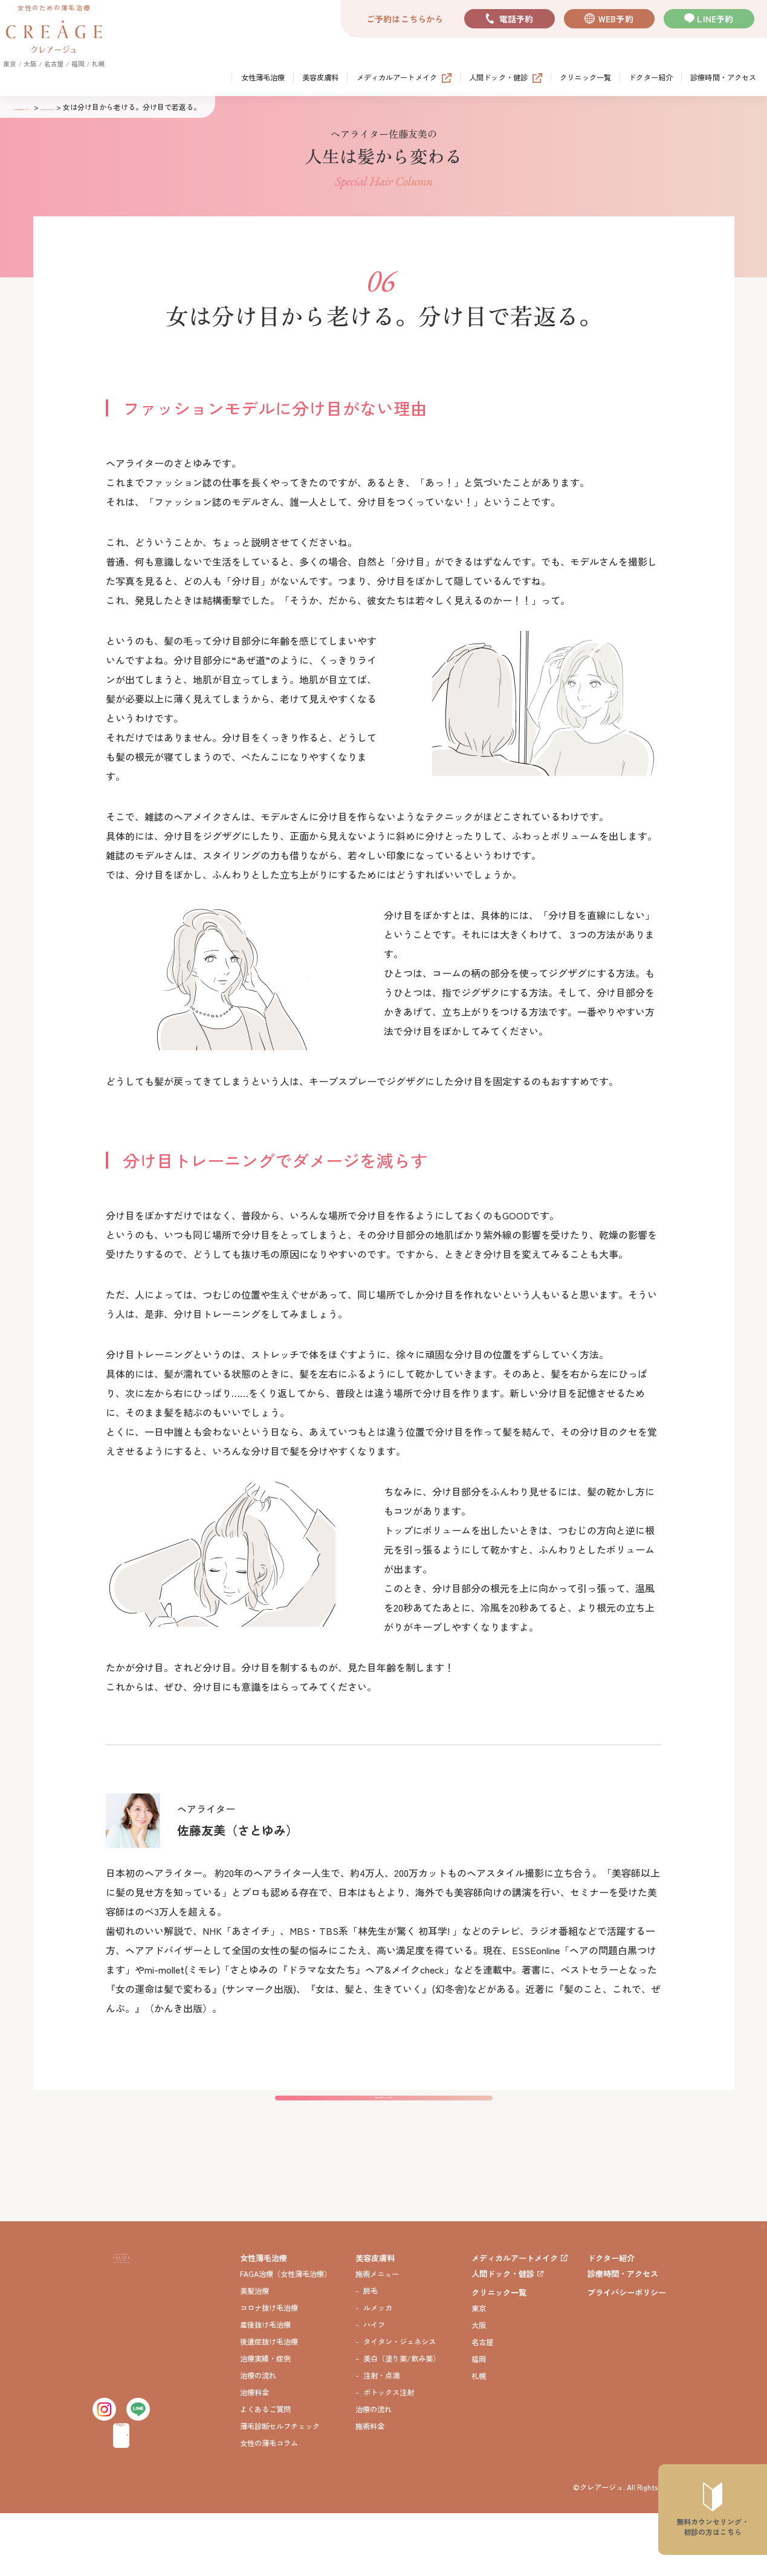 The height and width of the screenshot is (2576, 767). Describe the element at coordinates (399, 2404) in the screenshot. I see `タイタン・ジェネシス` at that location.